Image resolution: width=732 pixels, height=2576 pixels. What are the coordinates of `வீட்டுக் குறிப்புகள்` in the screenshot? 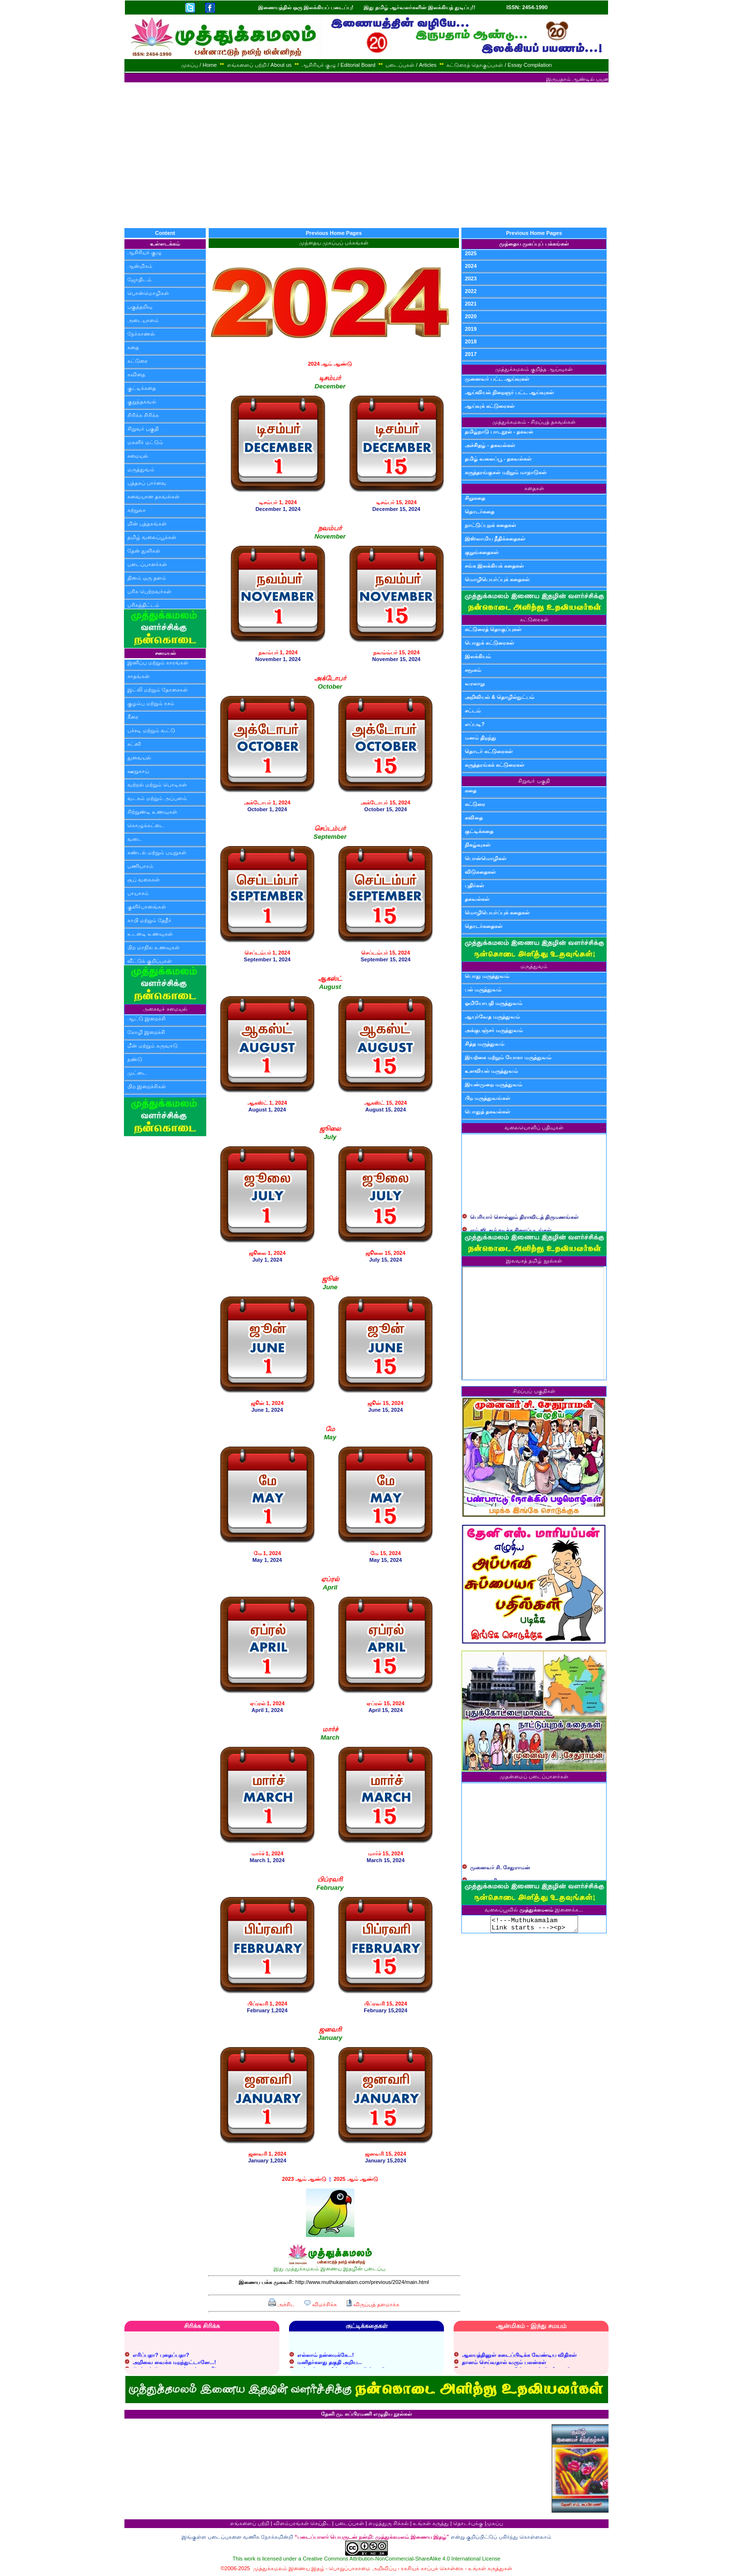 It's located at (149, 961).